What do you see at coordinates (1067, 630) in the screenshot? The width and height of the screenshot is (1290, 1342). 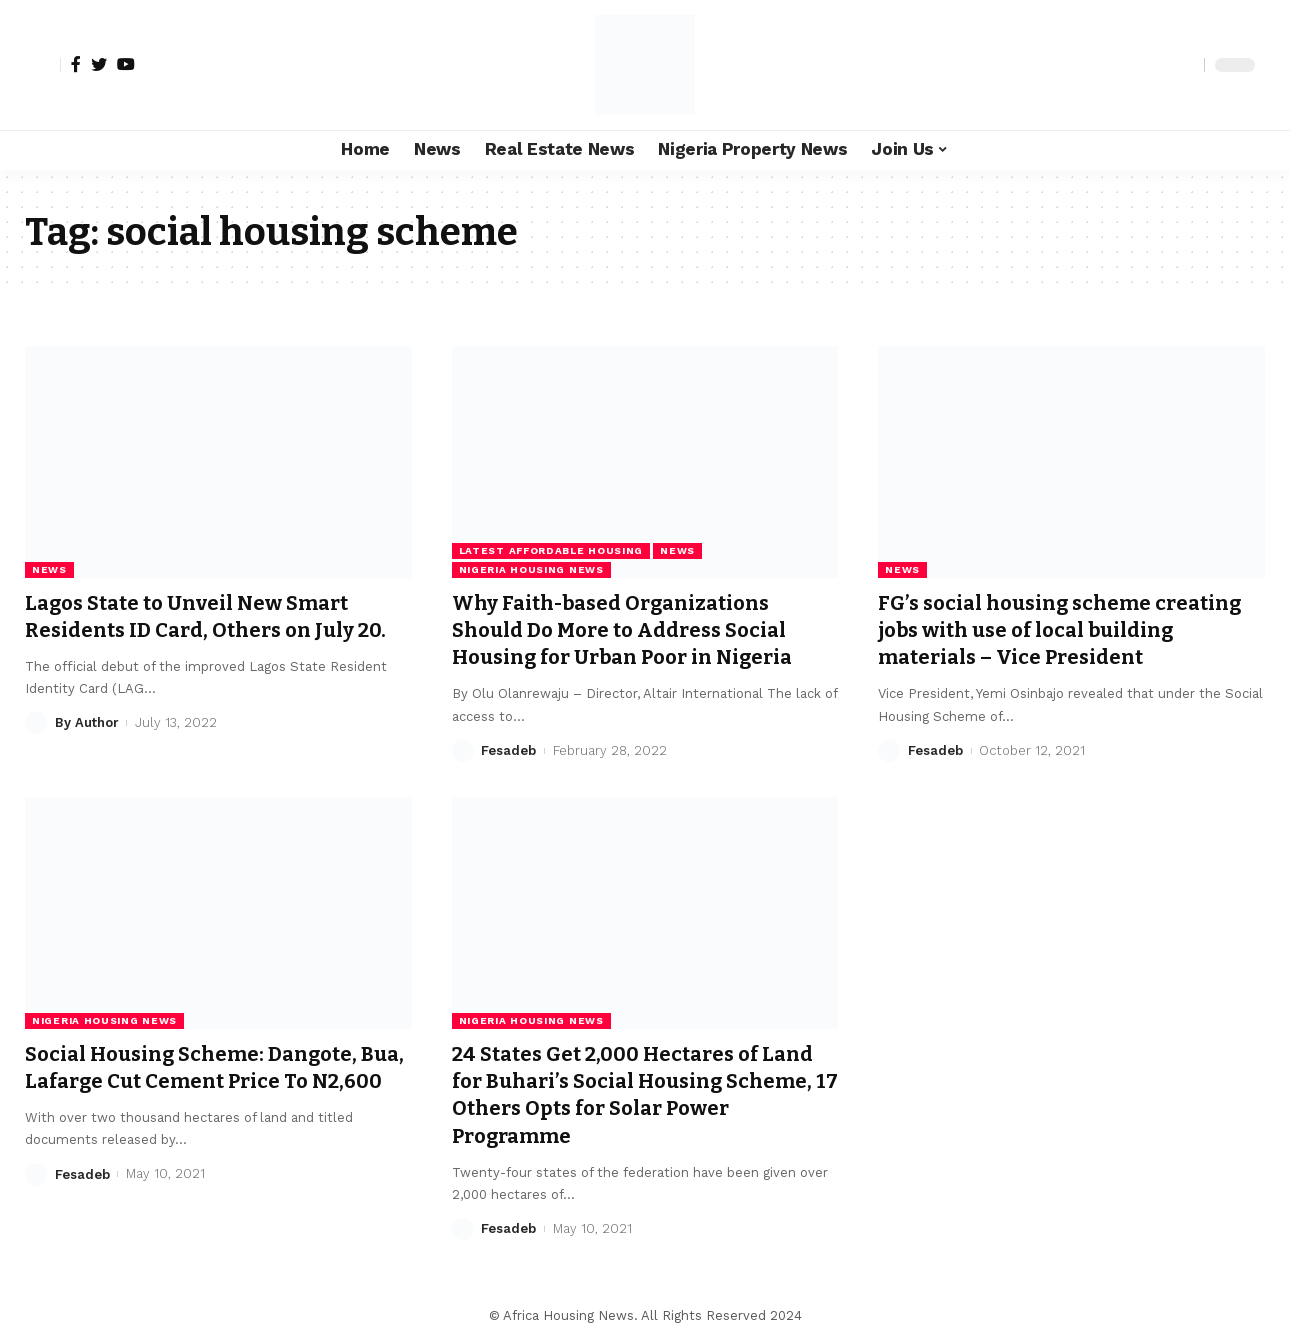 I see `FG’s social housing scheme creating jobs with use of local building materials – Vice President` at bounding box center [1067, 630].